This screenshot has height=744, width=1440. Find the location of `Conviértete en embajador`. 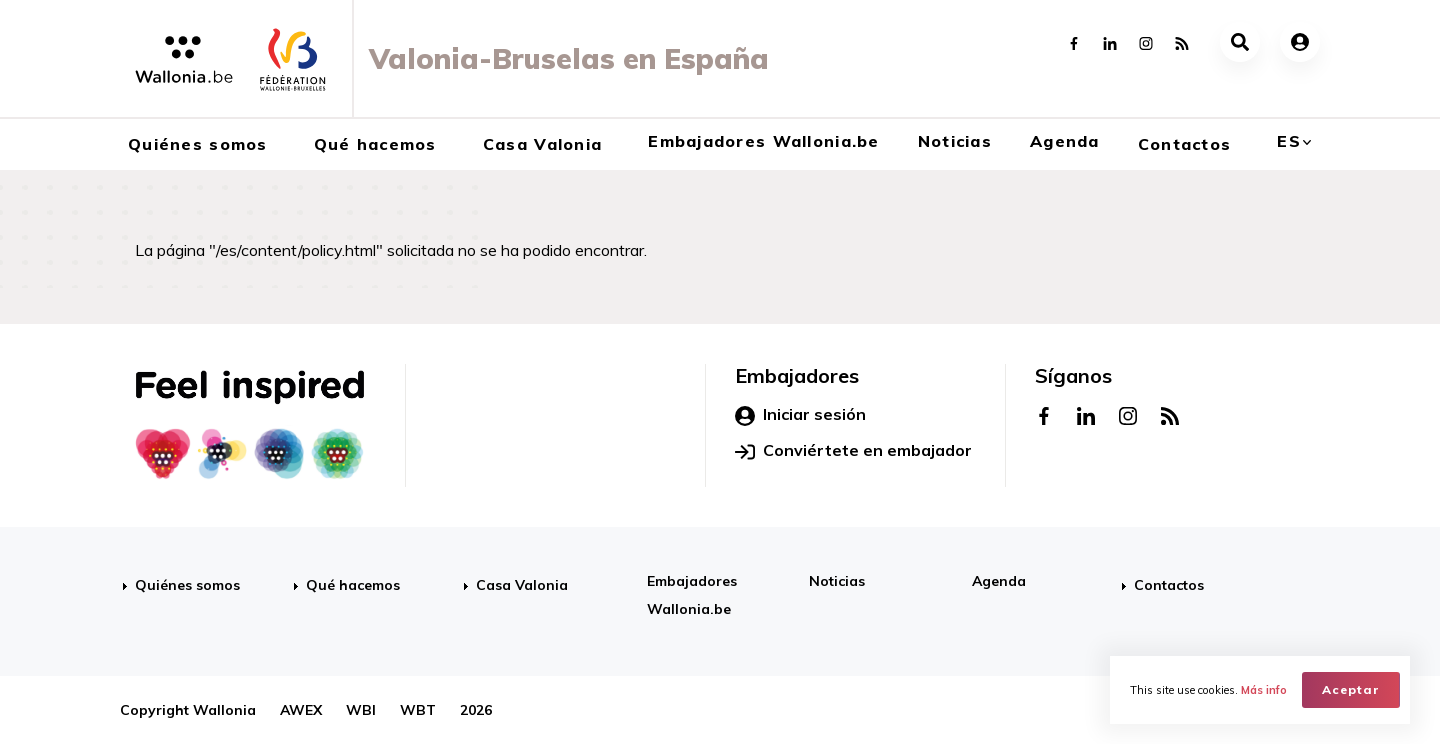

Conviértete en embajador is located at coordinates (853, 451).